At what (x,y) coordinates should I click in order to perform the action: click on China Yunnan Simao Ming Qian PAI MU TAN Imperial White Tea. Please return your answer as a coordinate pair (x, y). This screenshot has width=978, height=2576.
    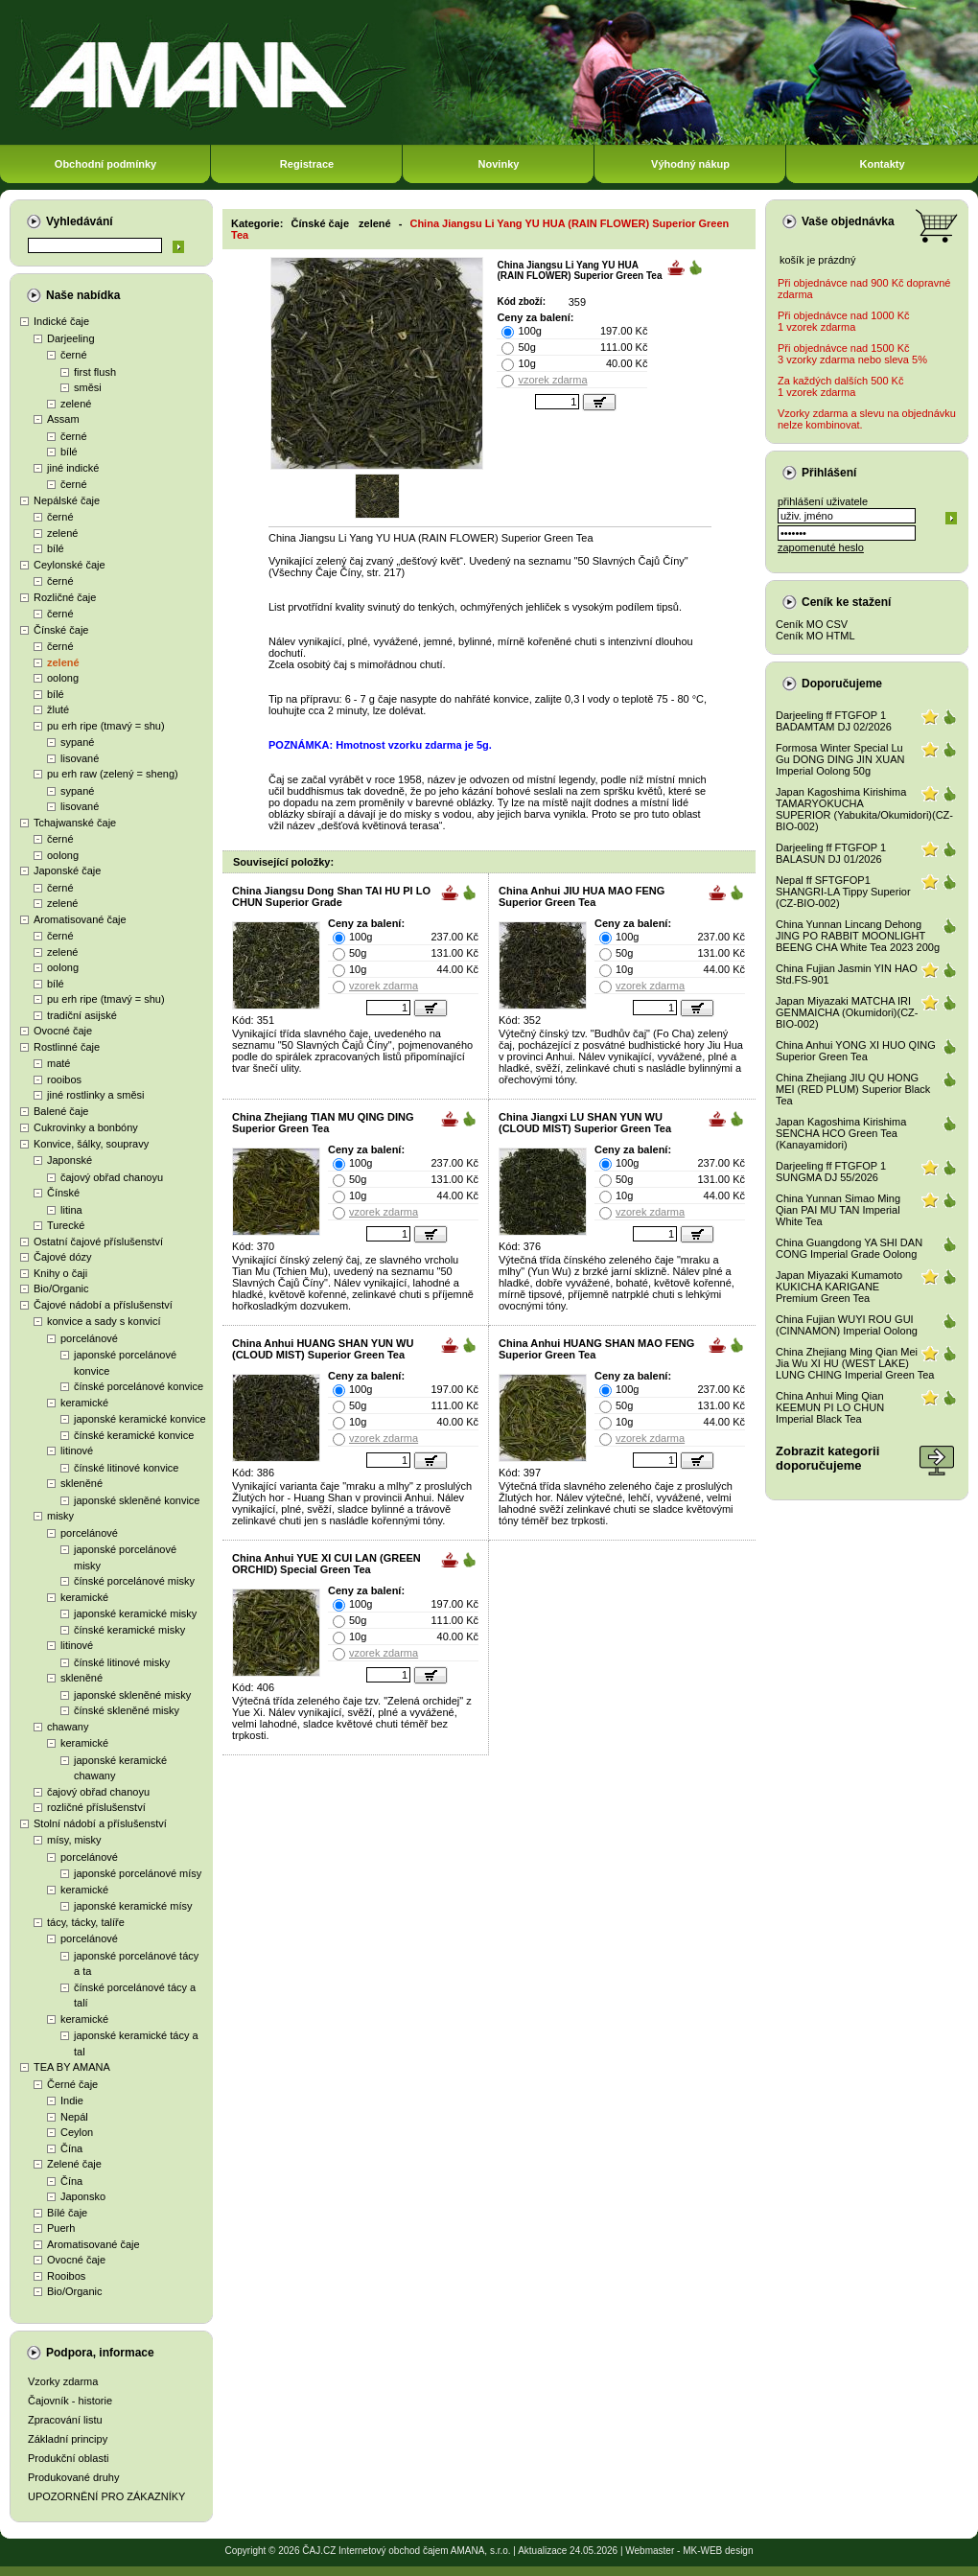
    Looking at the image, I should click on (838, 1210).